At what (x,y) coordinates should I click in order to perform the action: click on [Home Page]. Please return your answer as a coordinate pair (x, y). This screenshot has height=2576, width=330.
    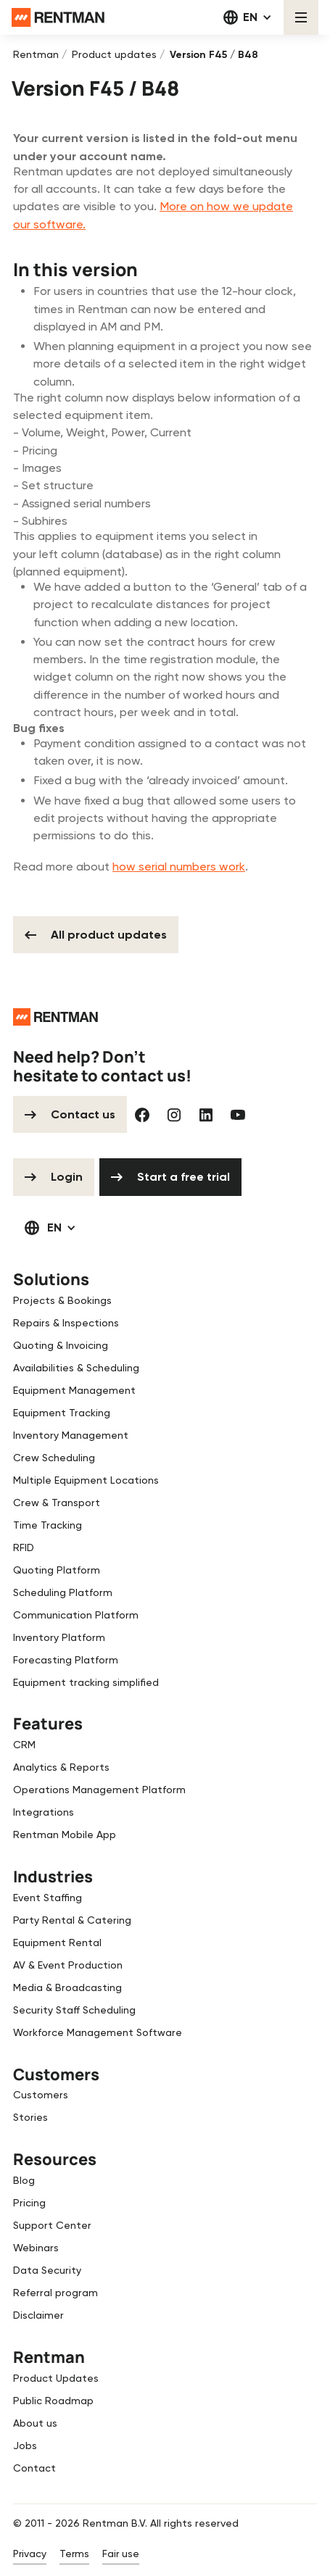
    Looking at the image, I should click on (58, 17).